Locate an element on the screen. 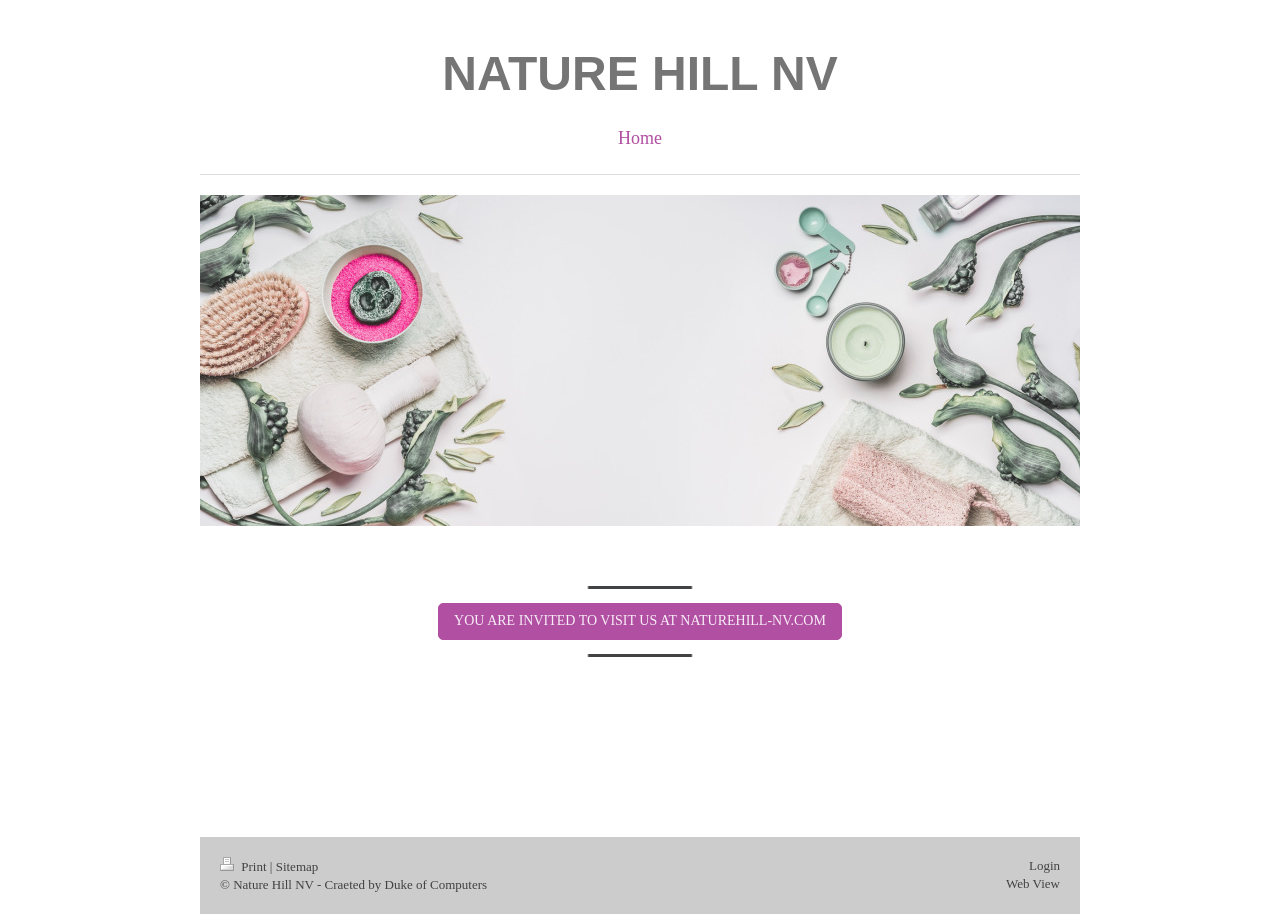 The height and width of the screenshot is (914, 1280). Web View is located at coordinates (1033, 883).